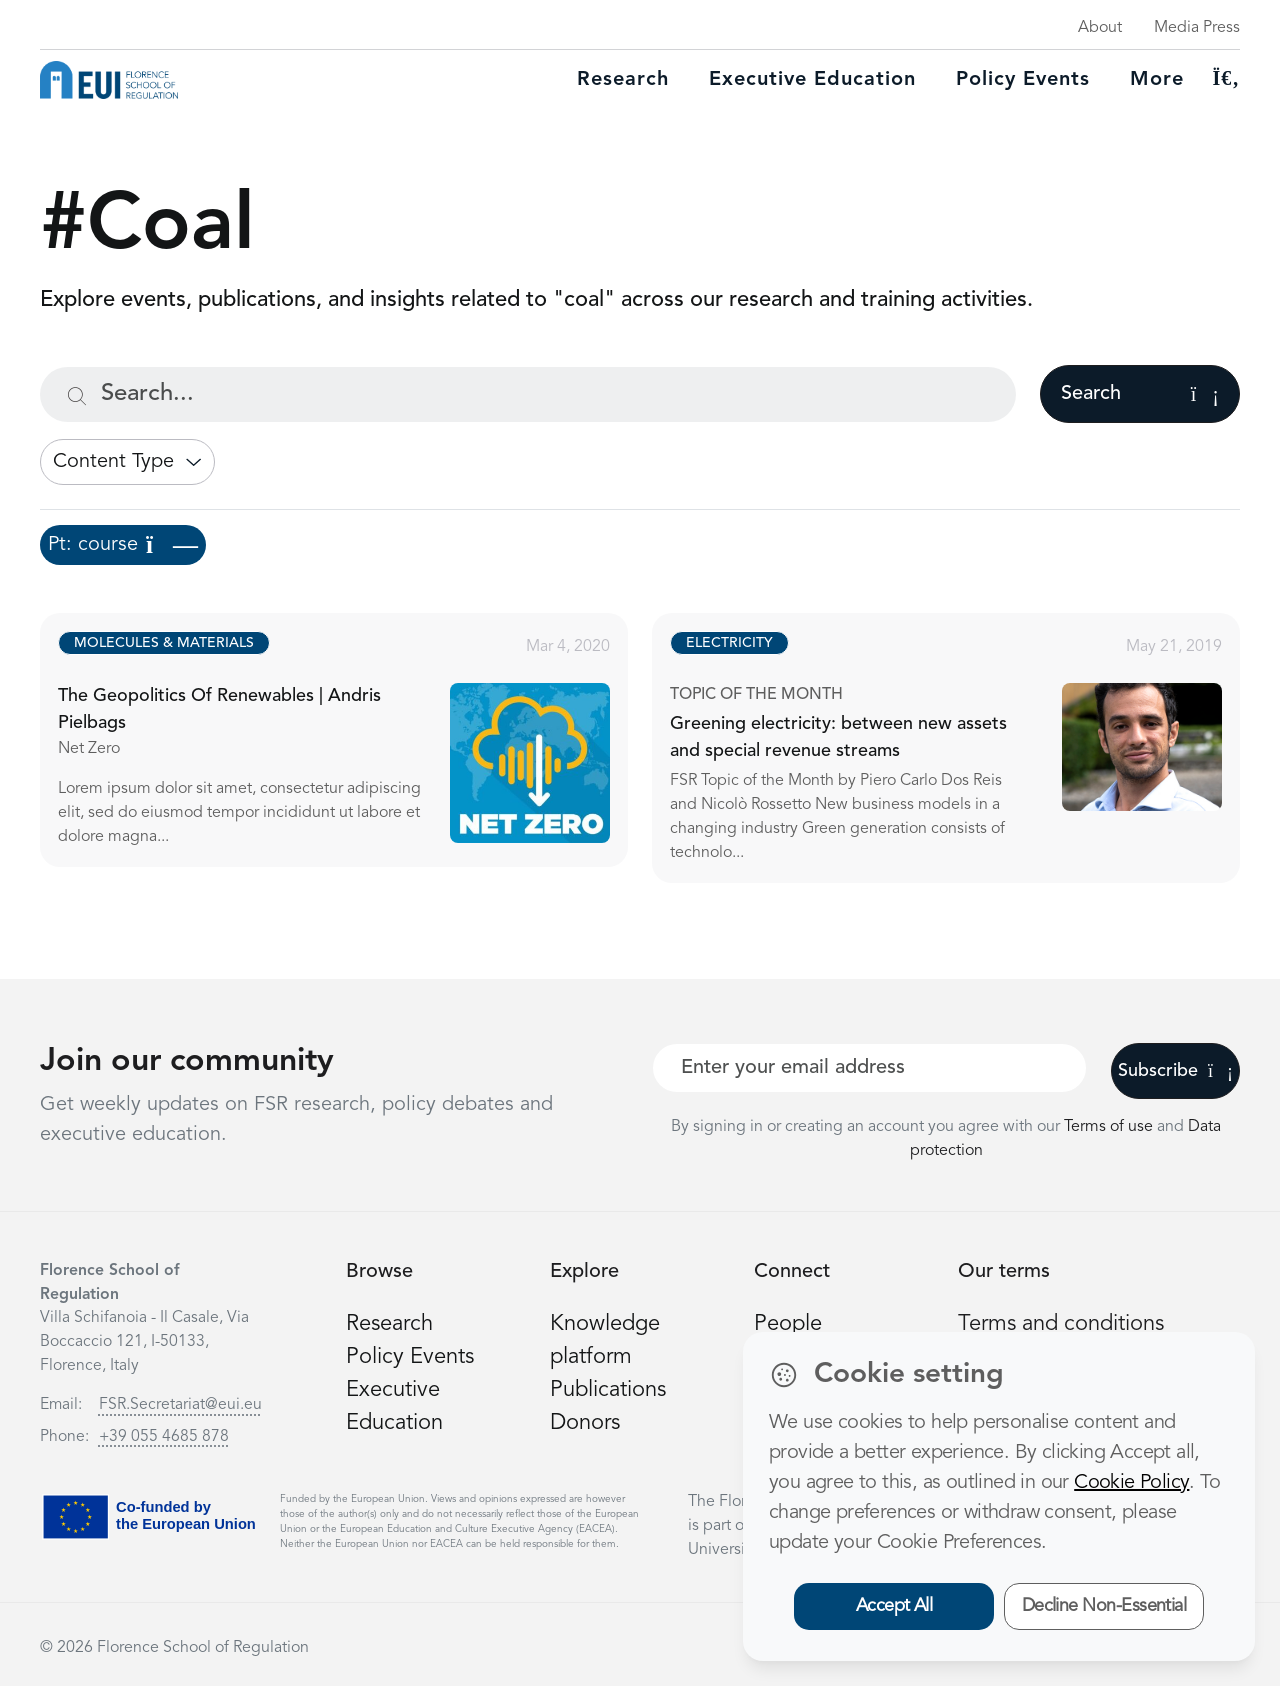 The image size is (1280, 1686). What do you see at coordinates (585, 1423) in the screenshot?
I see `Donors` at bounding box center [585, 1423].